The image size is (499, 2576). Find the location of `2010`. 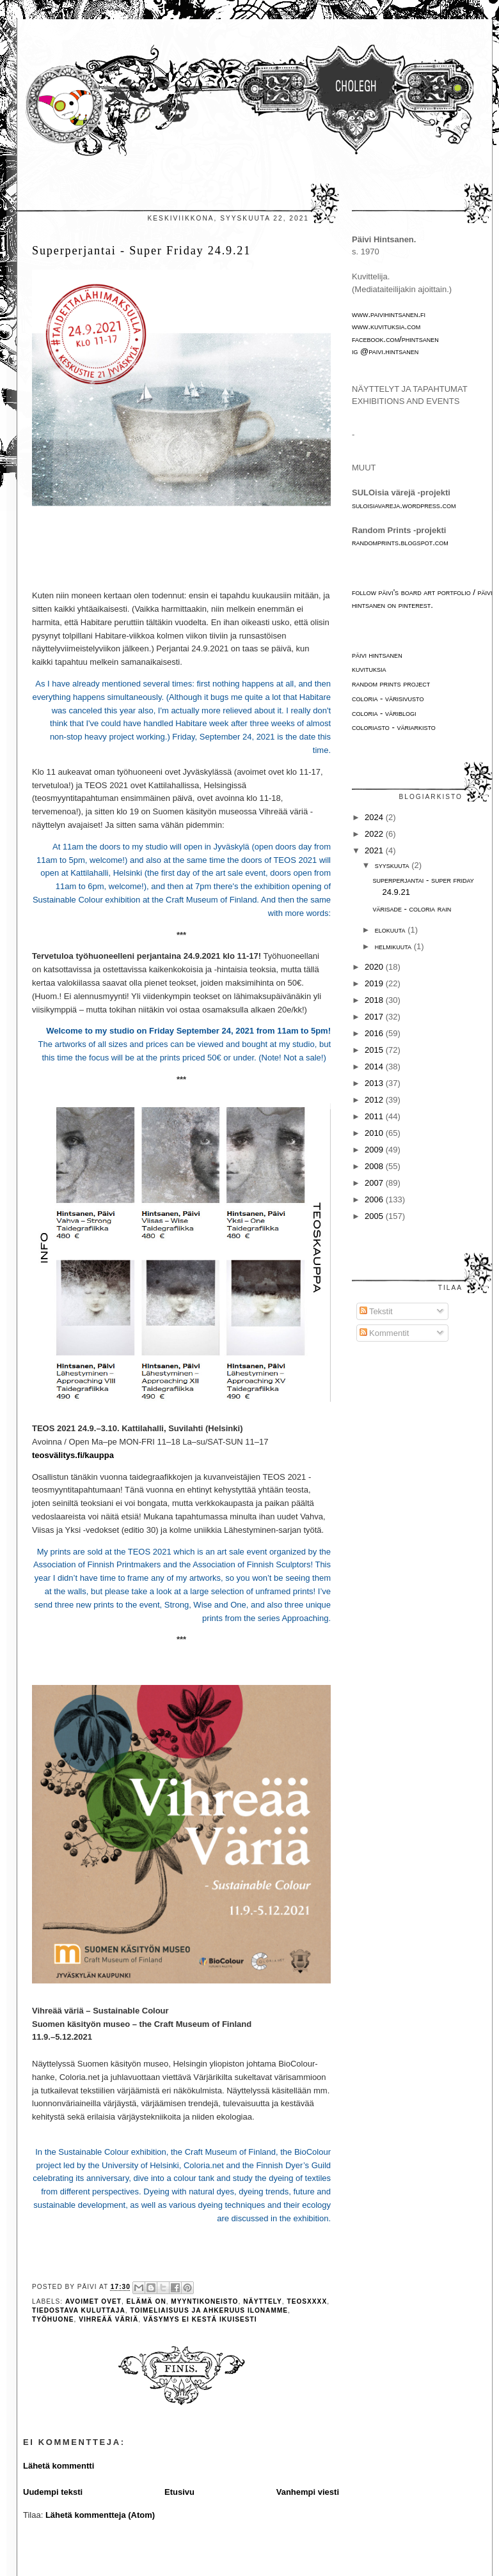

2010 is located at coordinates (375, 1133).